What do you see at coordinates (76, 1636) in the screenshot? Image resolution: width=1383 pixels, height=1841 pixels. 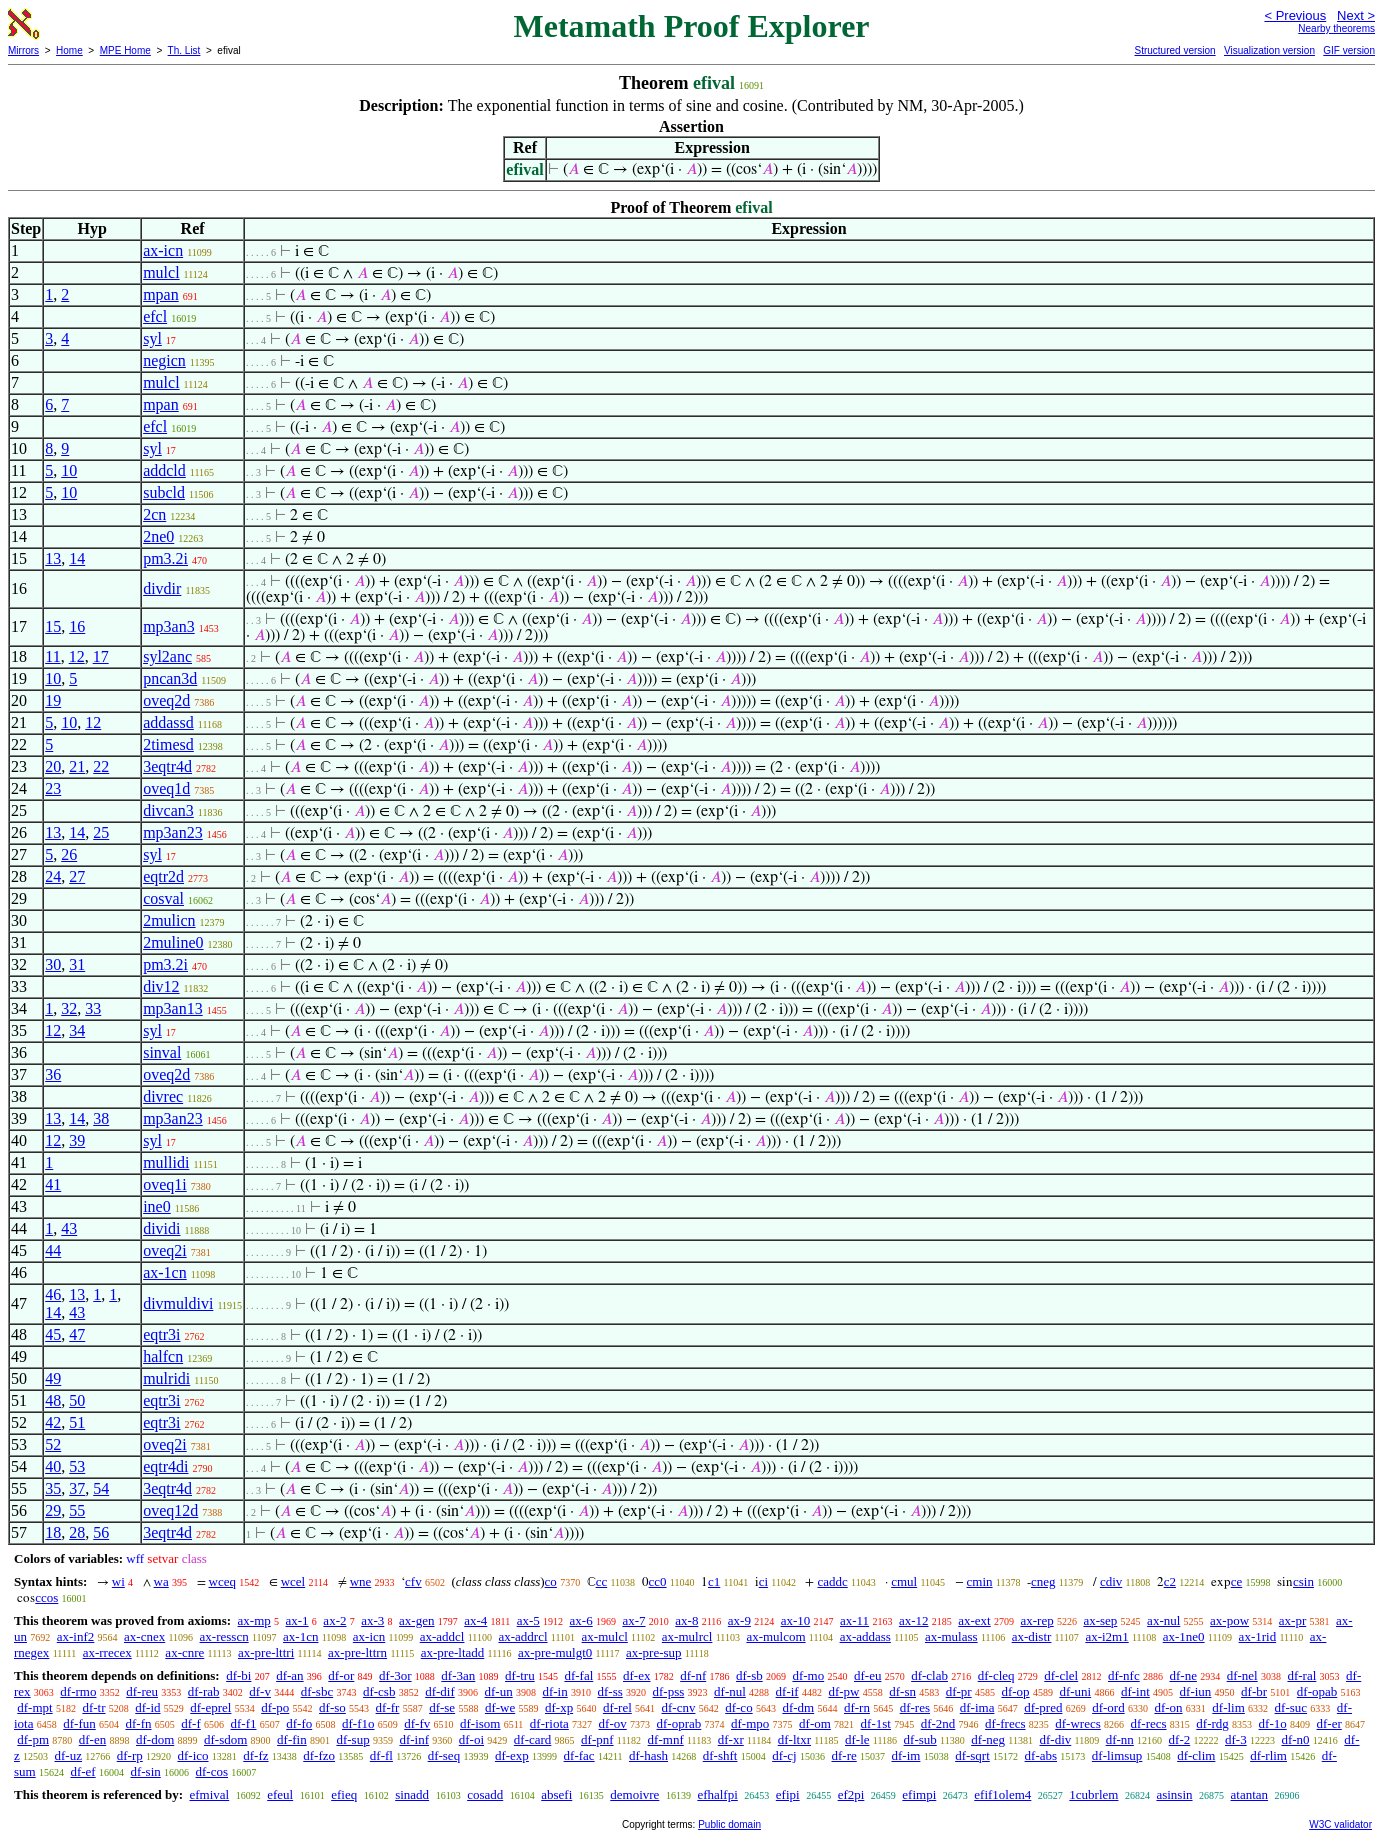 I see `ax-inf2` at bounding box center [76, 1636].